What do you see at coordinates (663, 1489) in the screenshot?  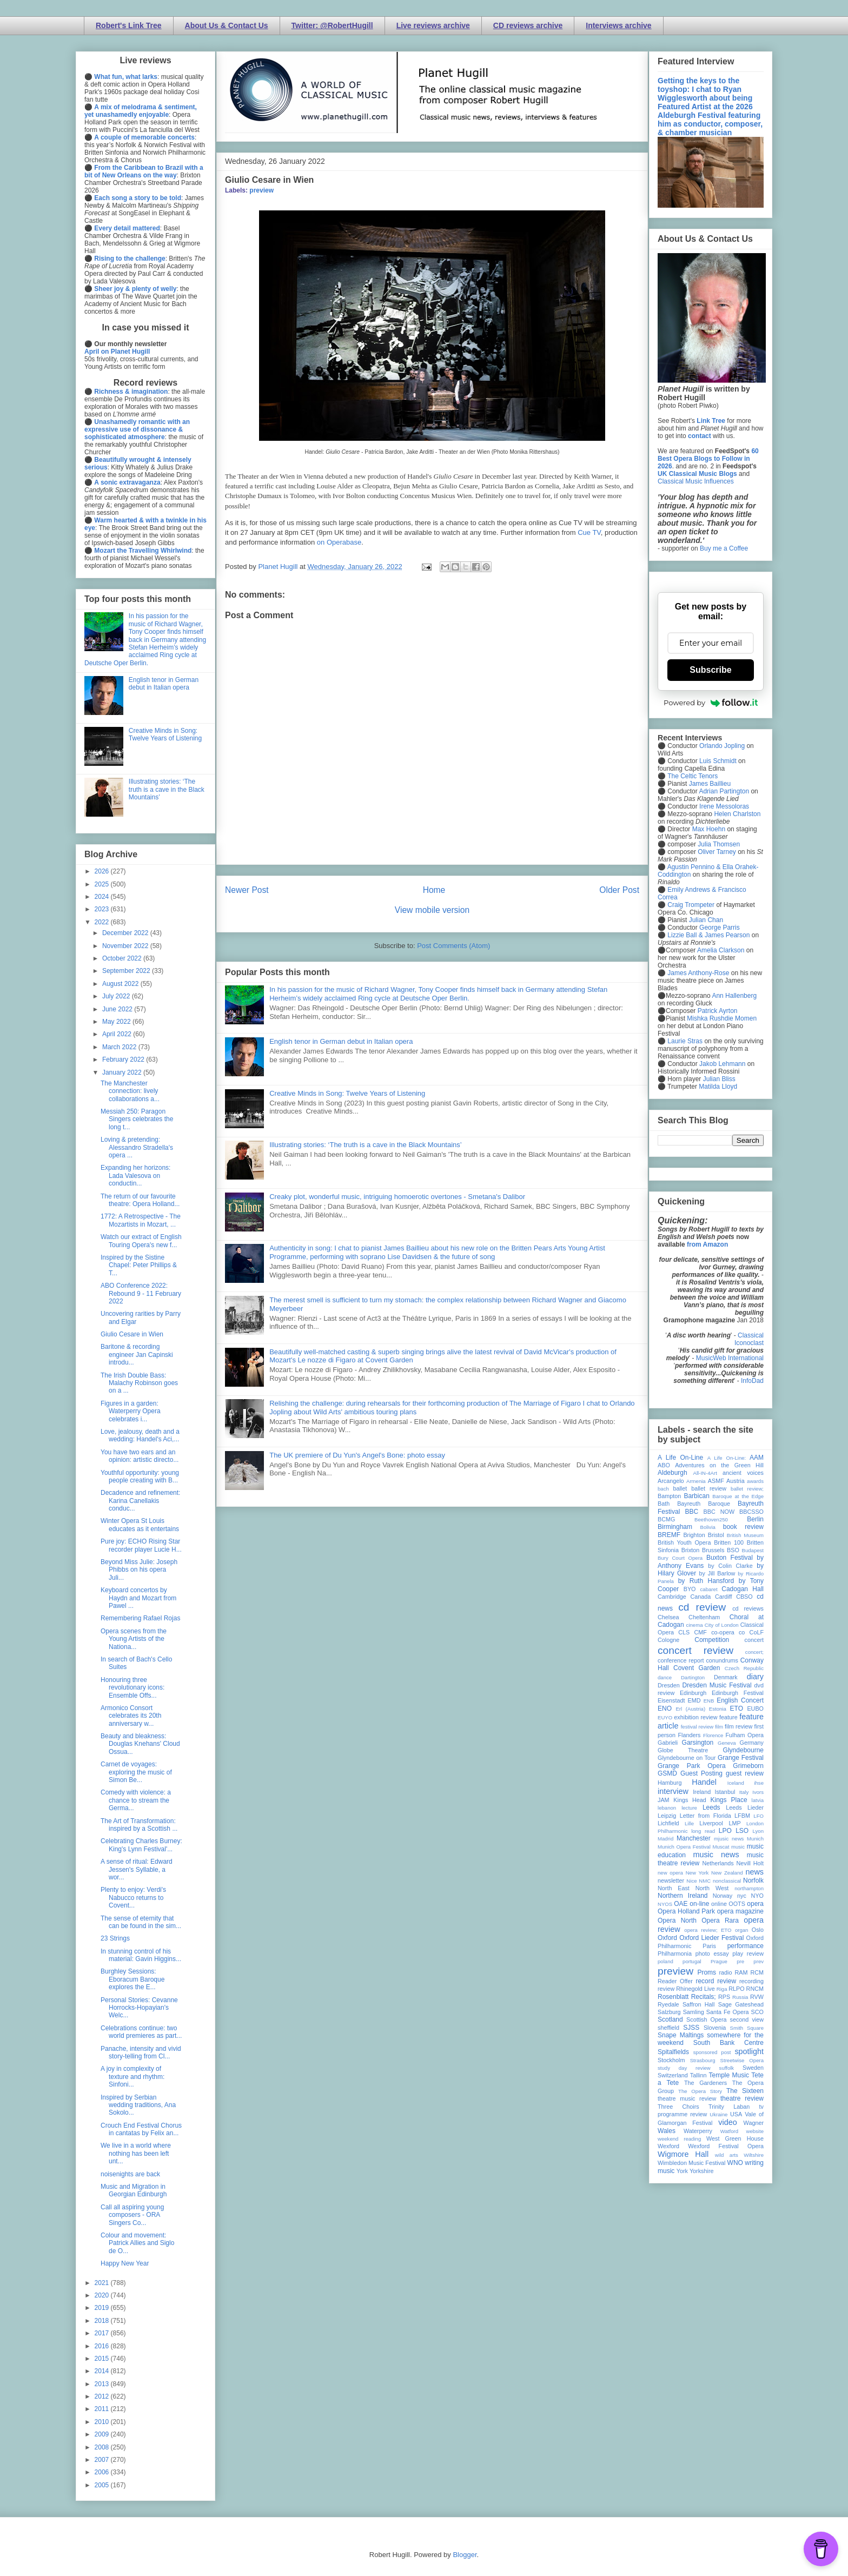 I see `bach` at bounding box center [663, 1489].